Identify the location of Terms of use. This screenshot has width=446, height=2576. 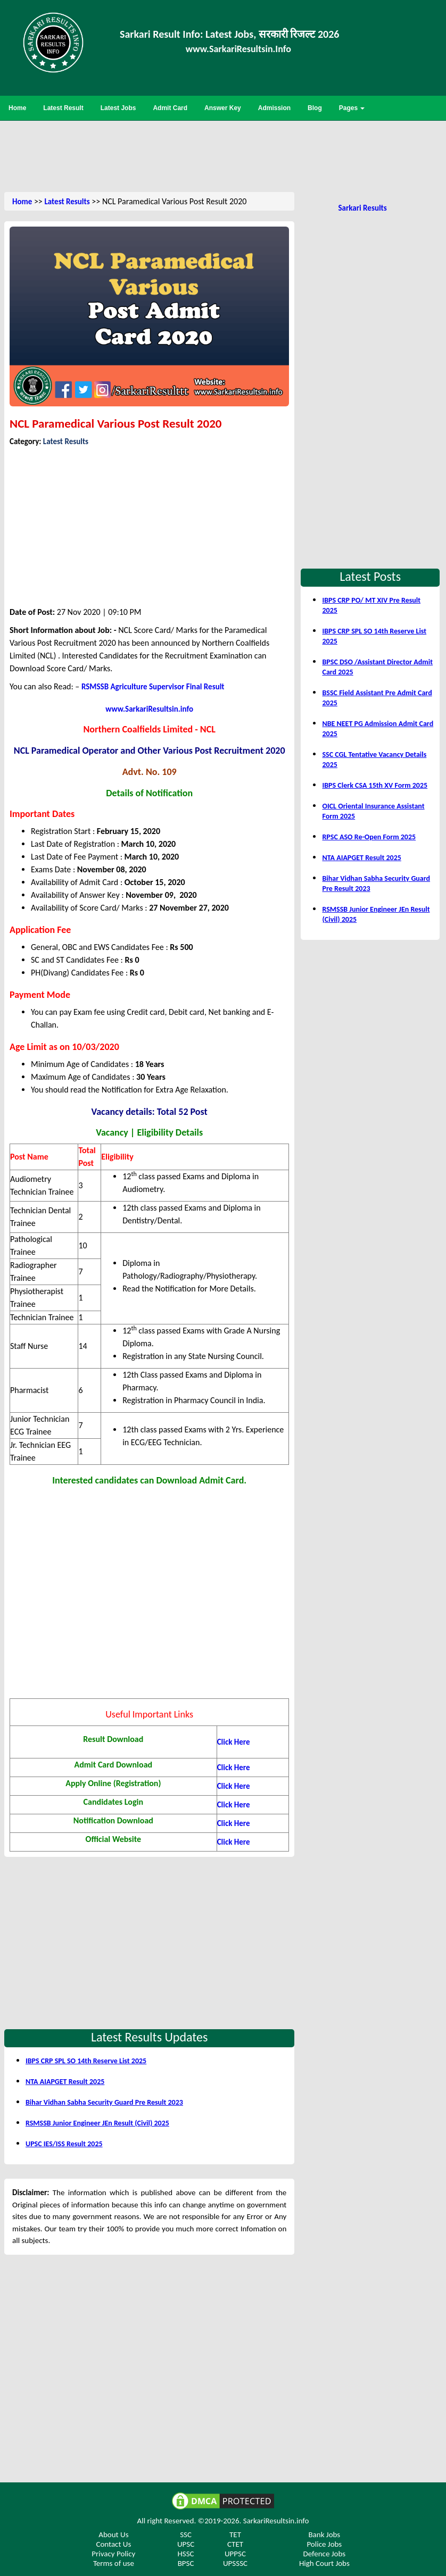
(113, 2563).